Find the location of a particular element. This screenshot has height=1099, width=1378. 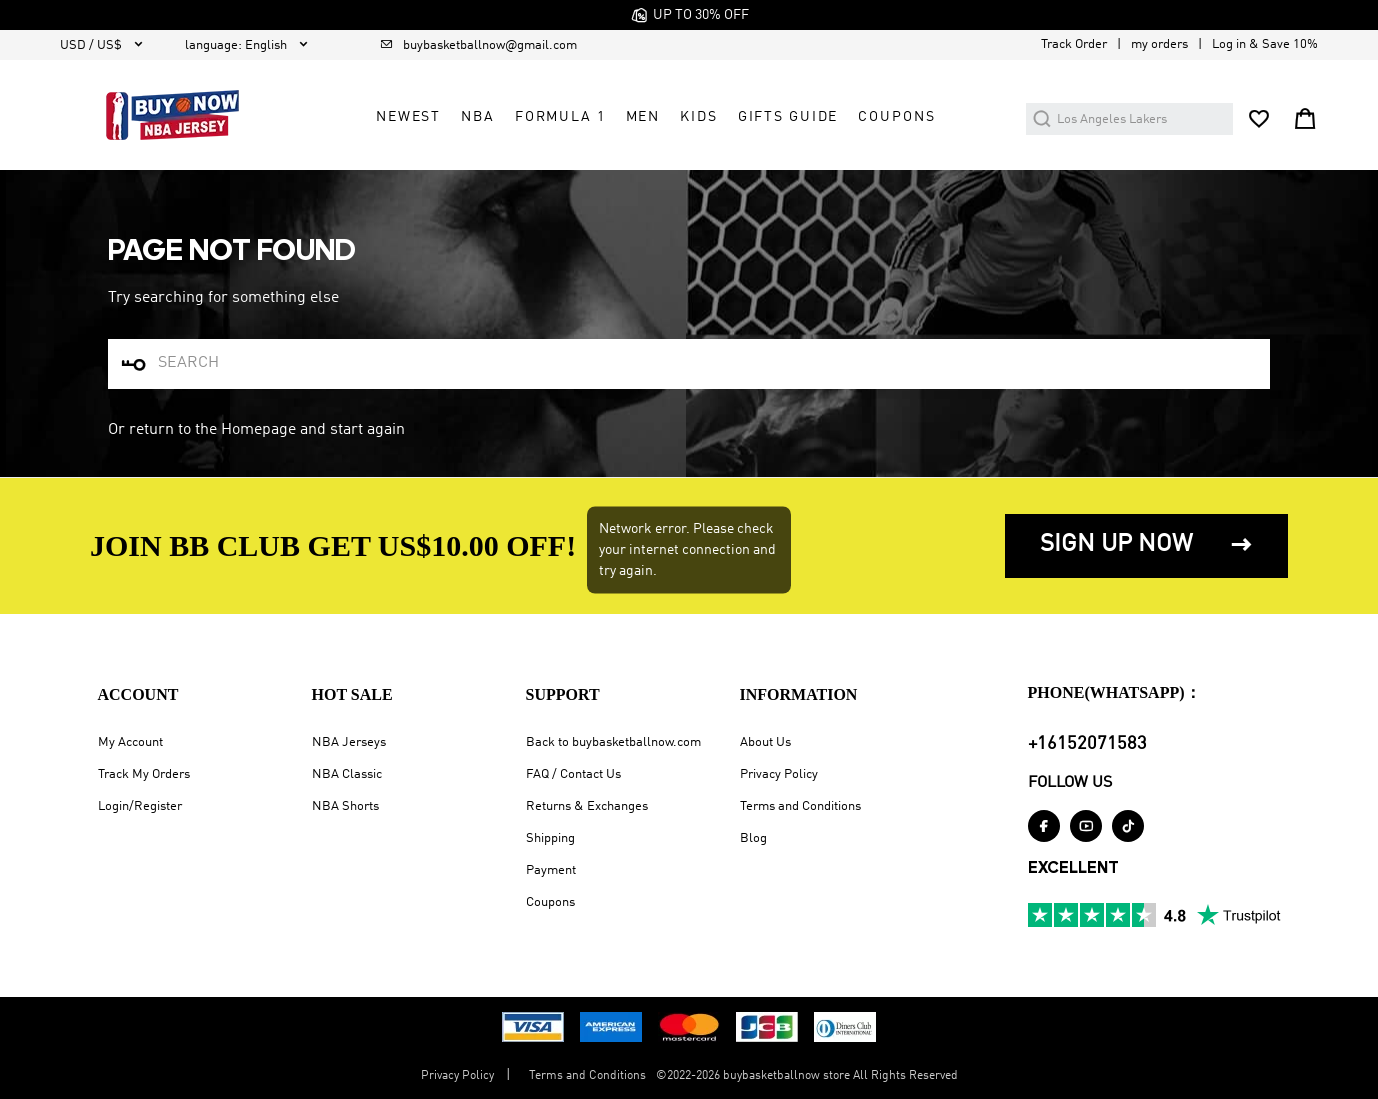

Coupons is located at coordinates (550, 902).